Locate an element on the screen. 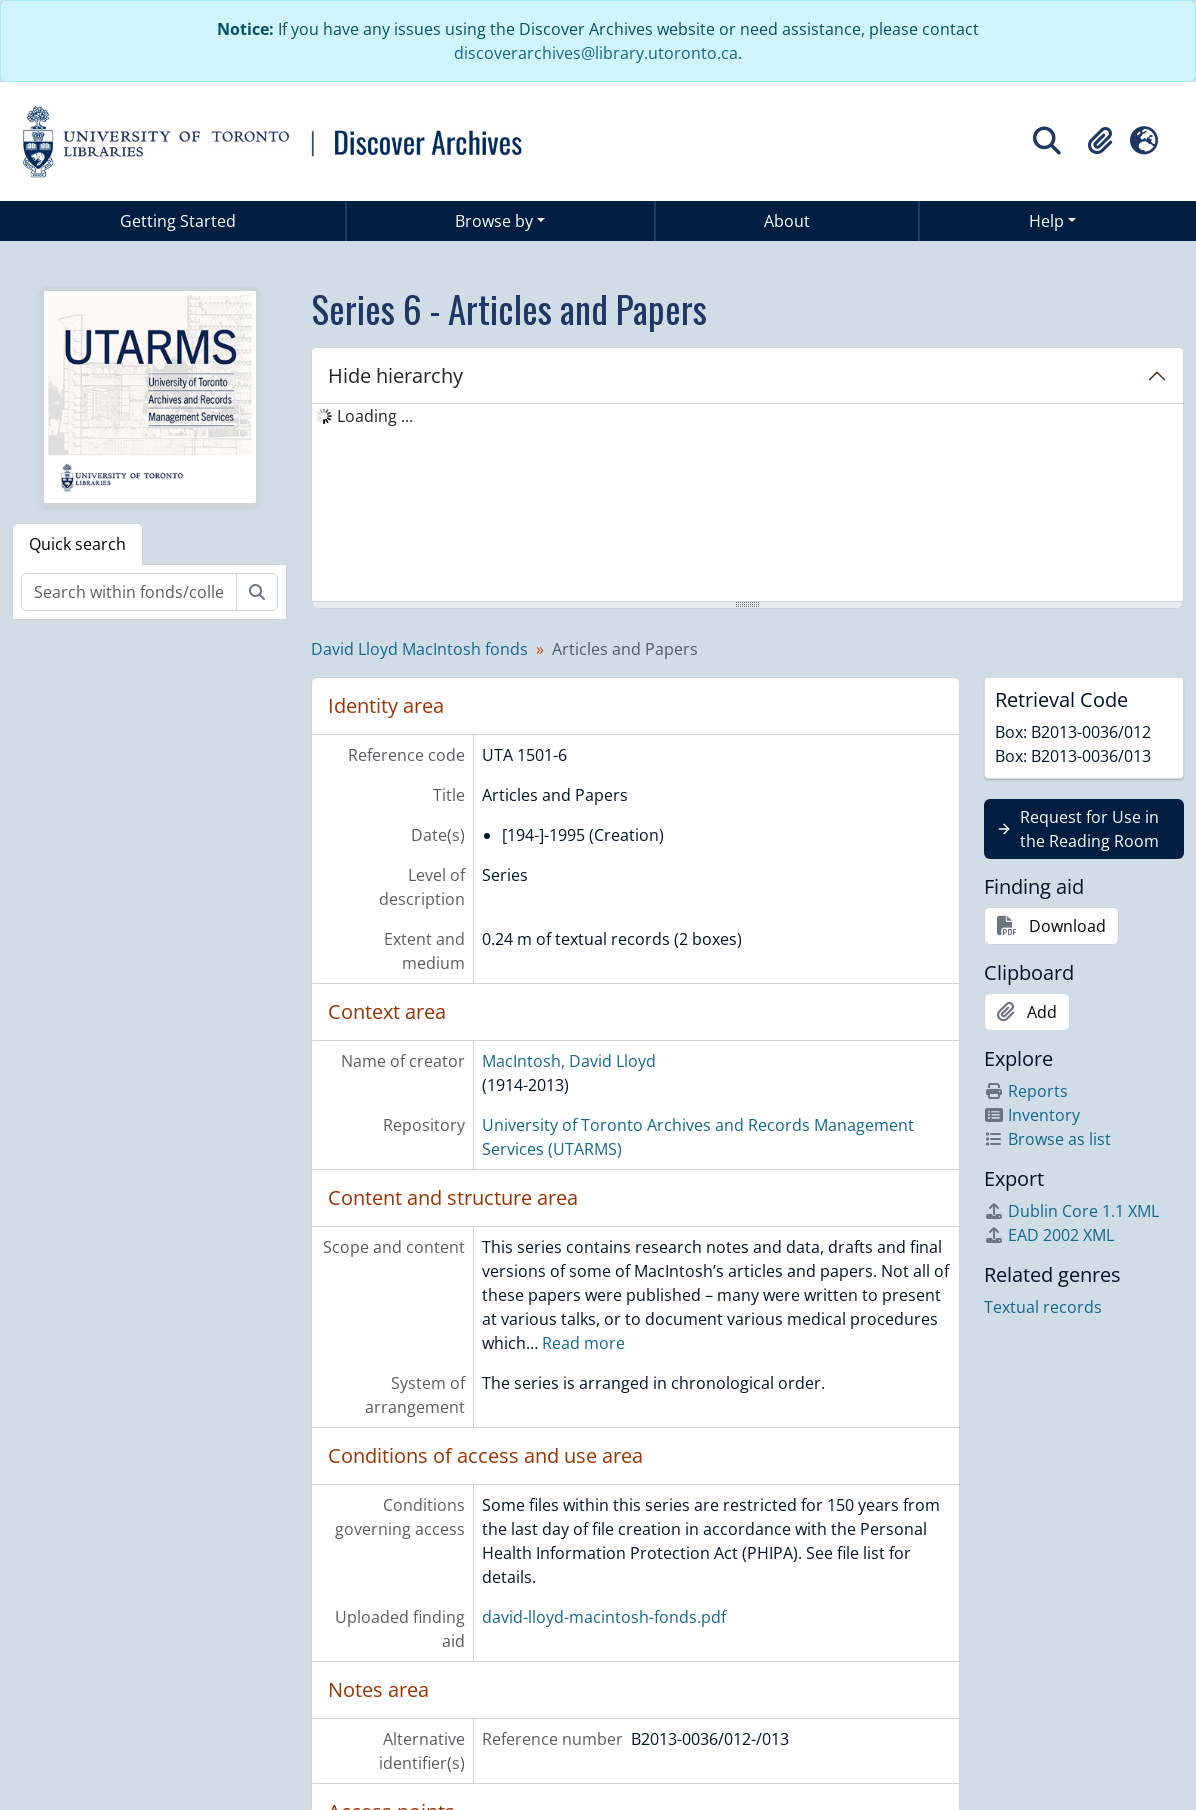 This screenshot has width=1196, height=1810. Hide hierarchy is located at coordinates (395, 375).